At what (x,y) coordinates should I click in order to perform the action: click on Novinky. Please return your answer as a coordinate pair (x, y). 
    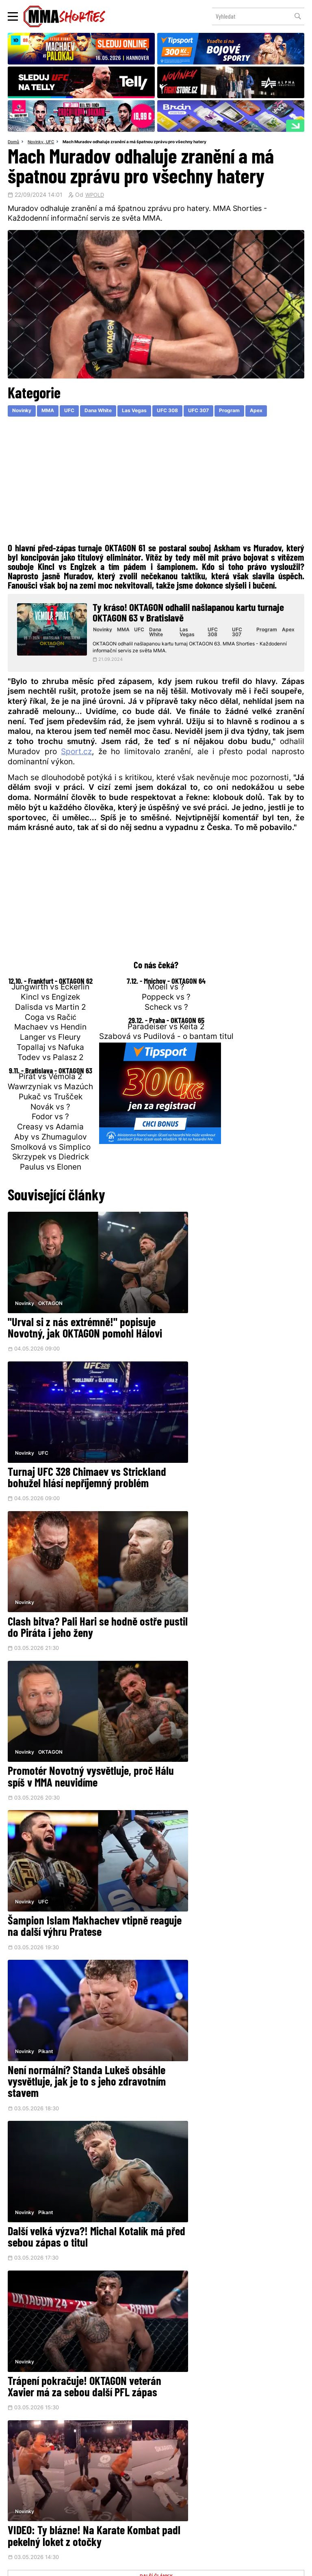
    Looking at the image, I should click on (38, 142).